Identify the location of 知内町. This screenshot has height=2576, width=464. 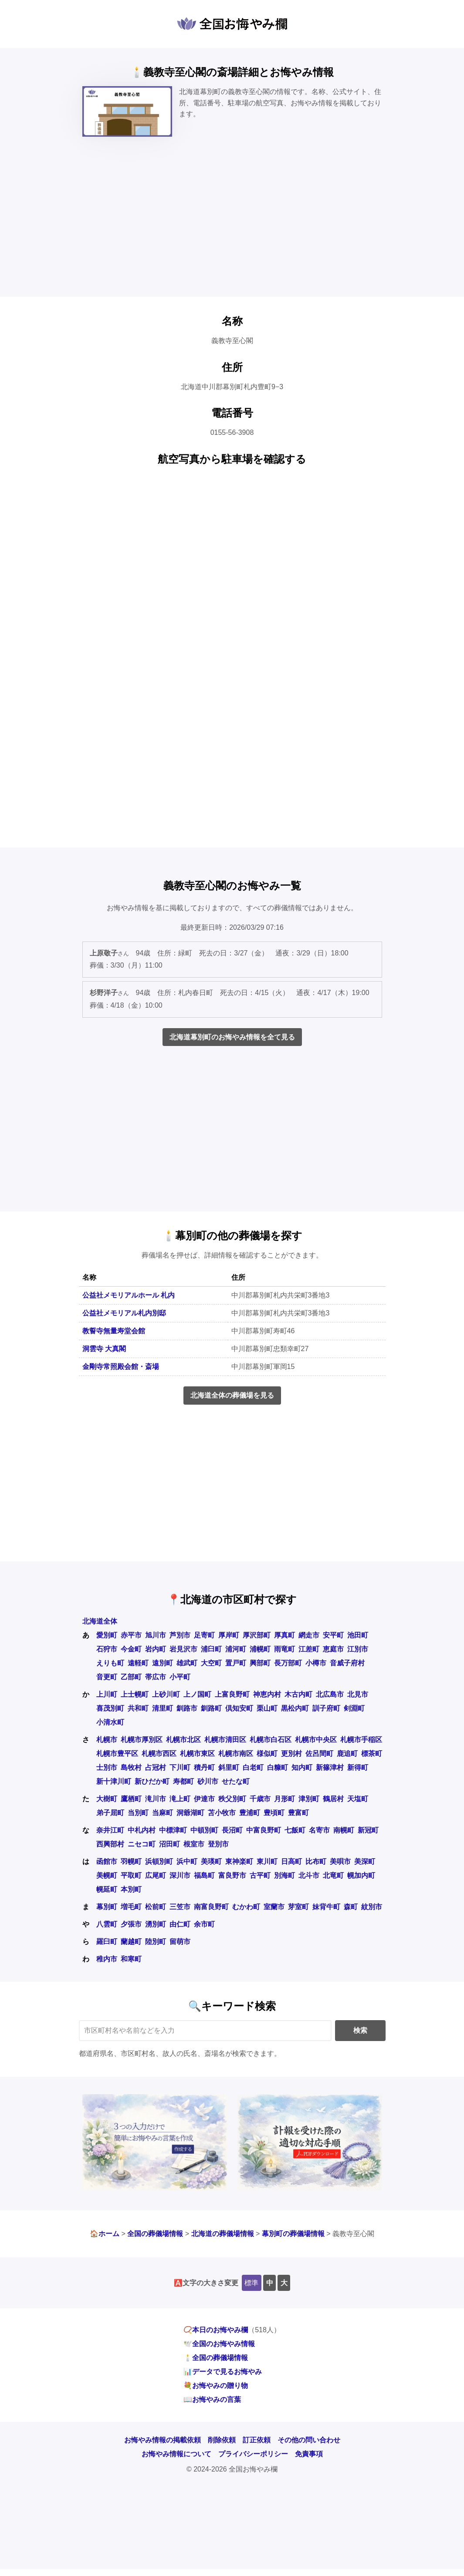
(301, 1767).